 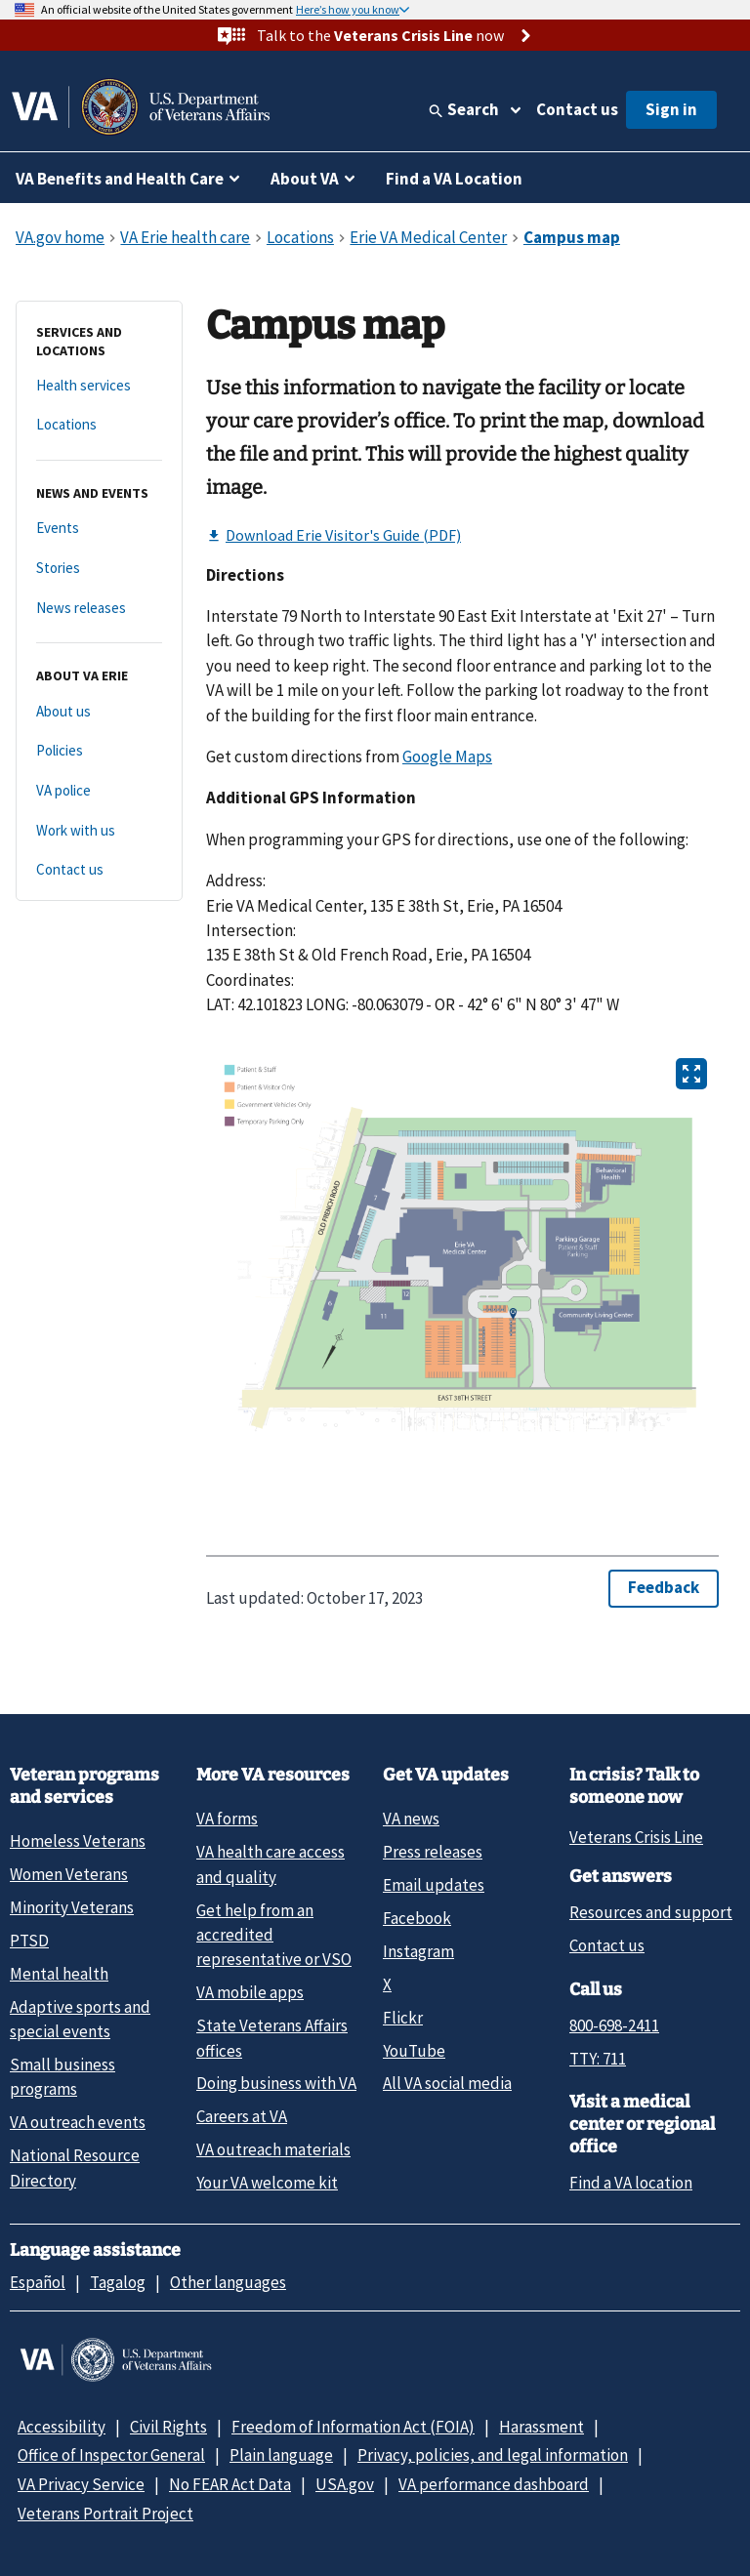 I want to click on USA.gov, so click(x=344, y=2484).